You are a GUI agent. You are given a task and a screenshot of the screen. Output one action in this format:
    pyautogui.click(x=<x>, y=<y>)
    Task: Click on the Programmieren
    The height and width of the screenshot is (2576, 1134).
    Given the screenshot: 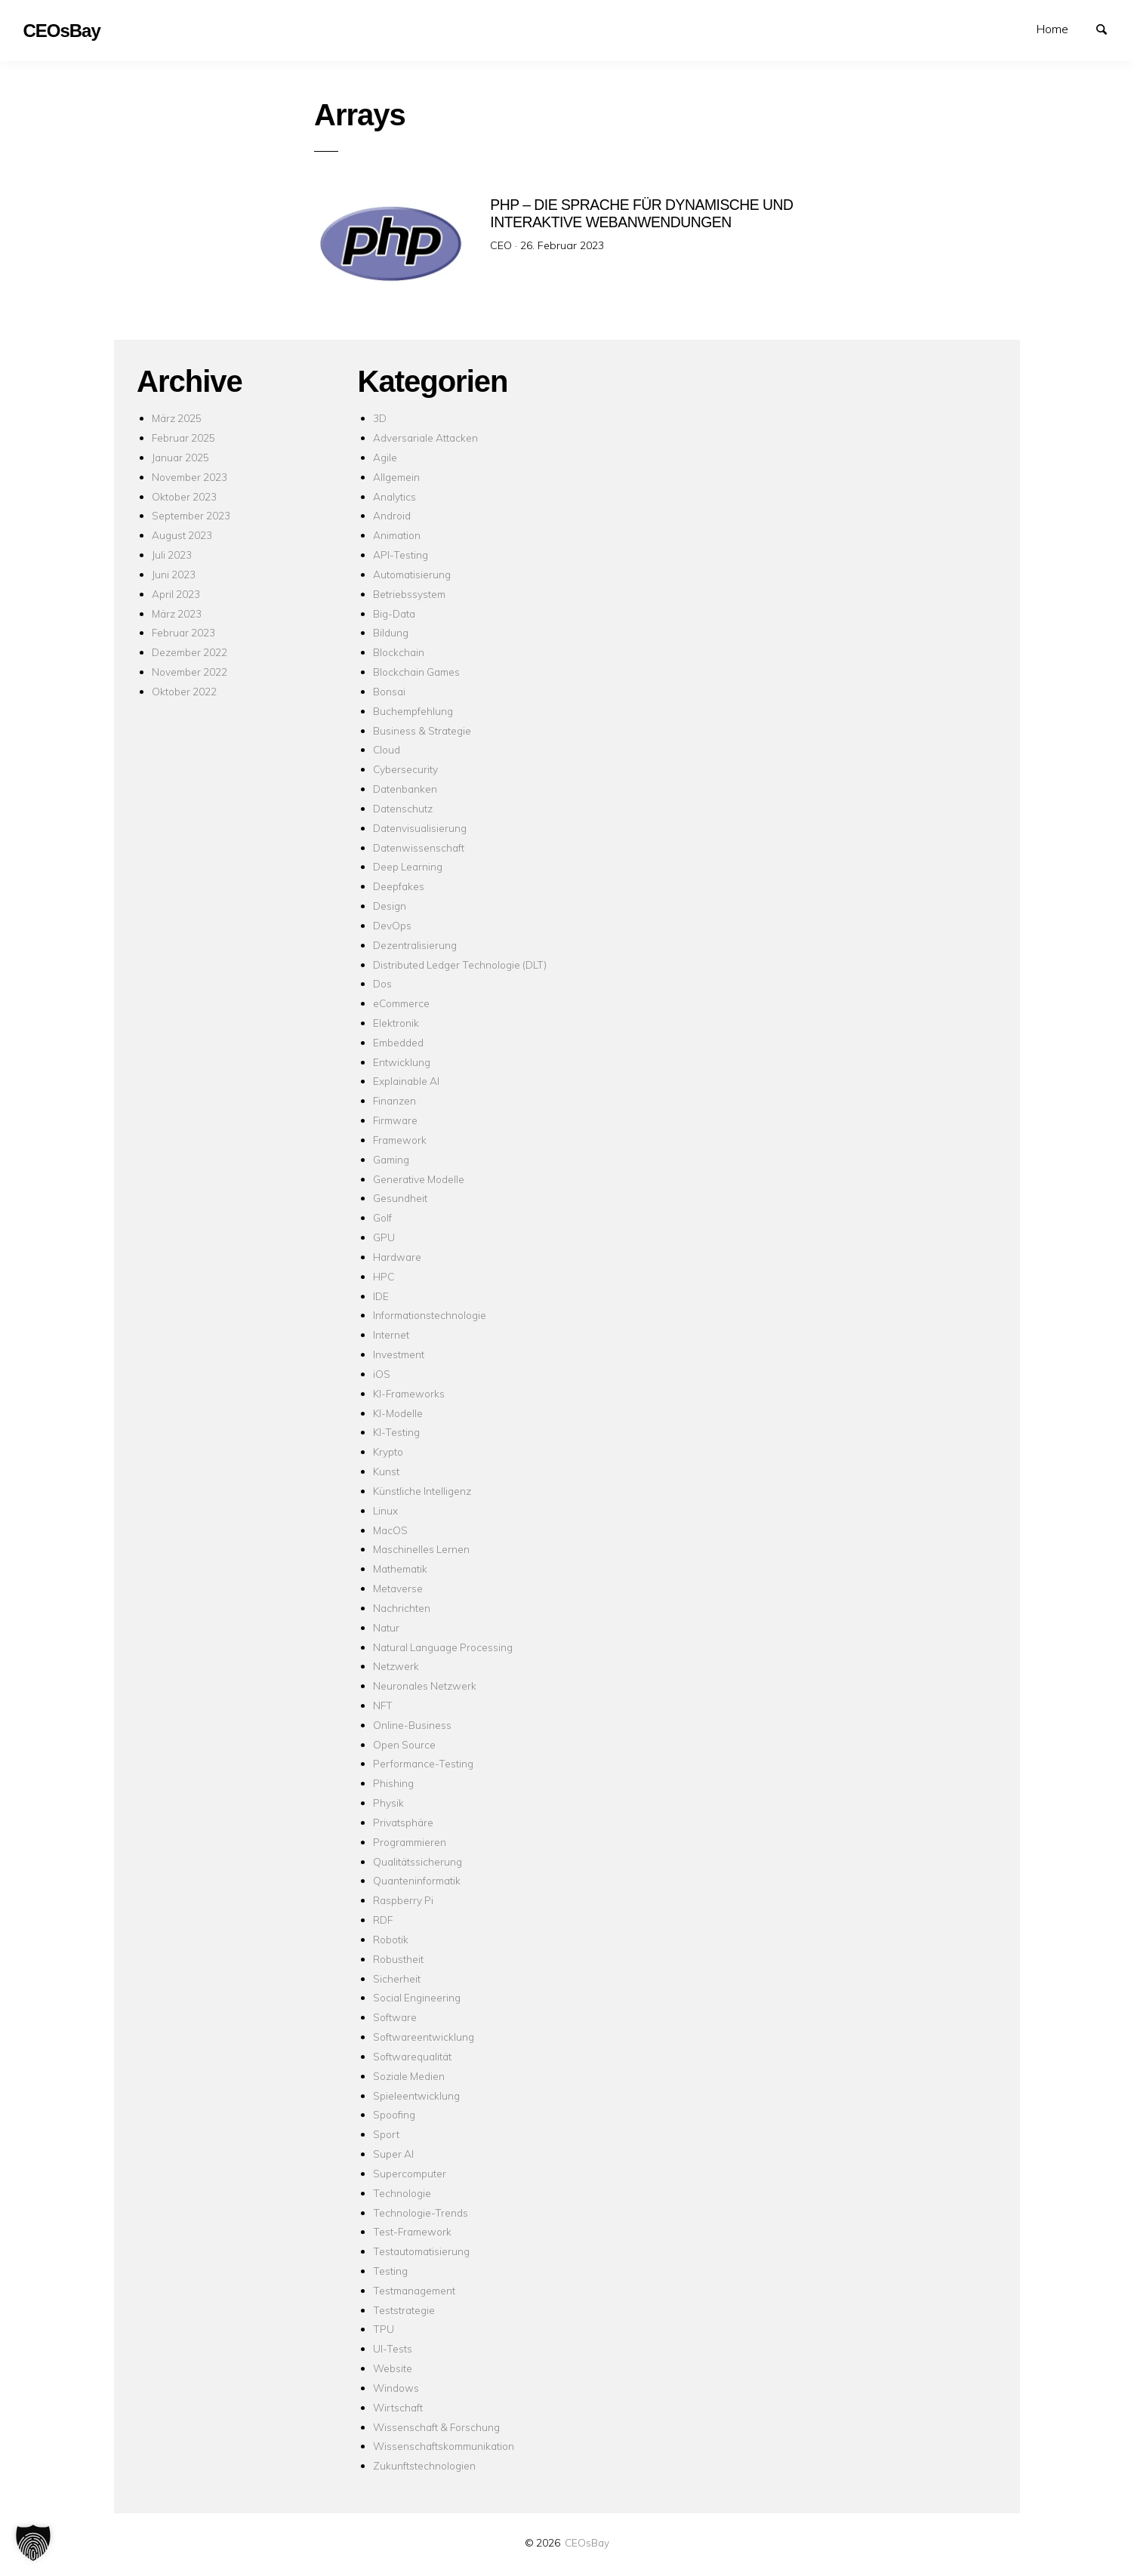 What is the action you would take?
    pyautogui.click(x=409, y=1841)
    